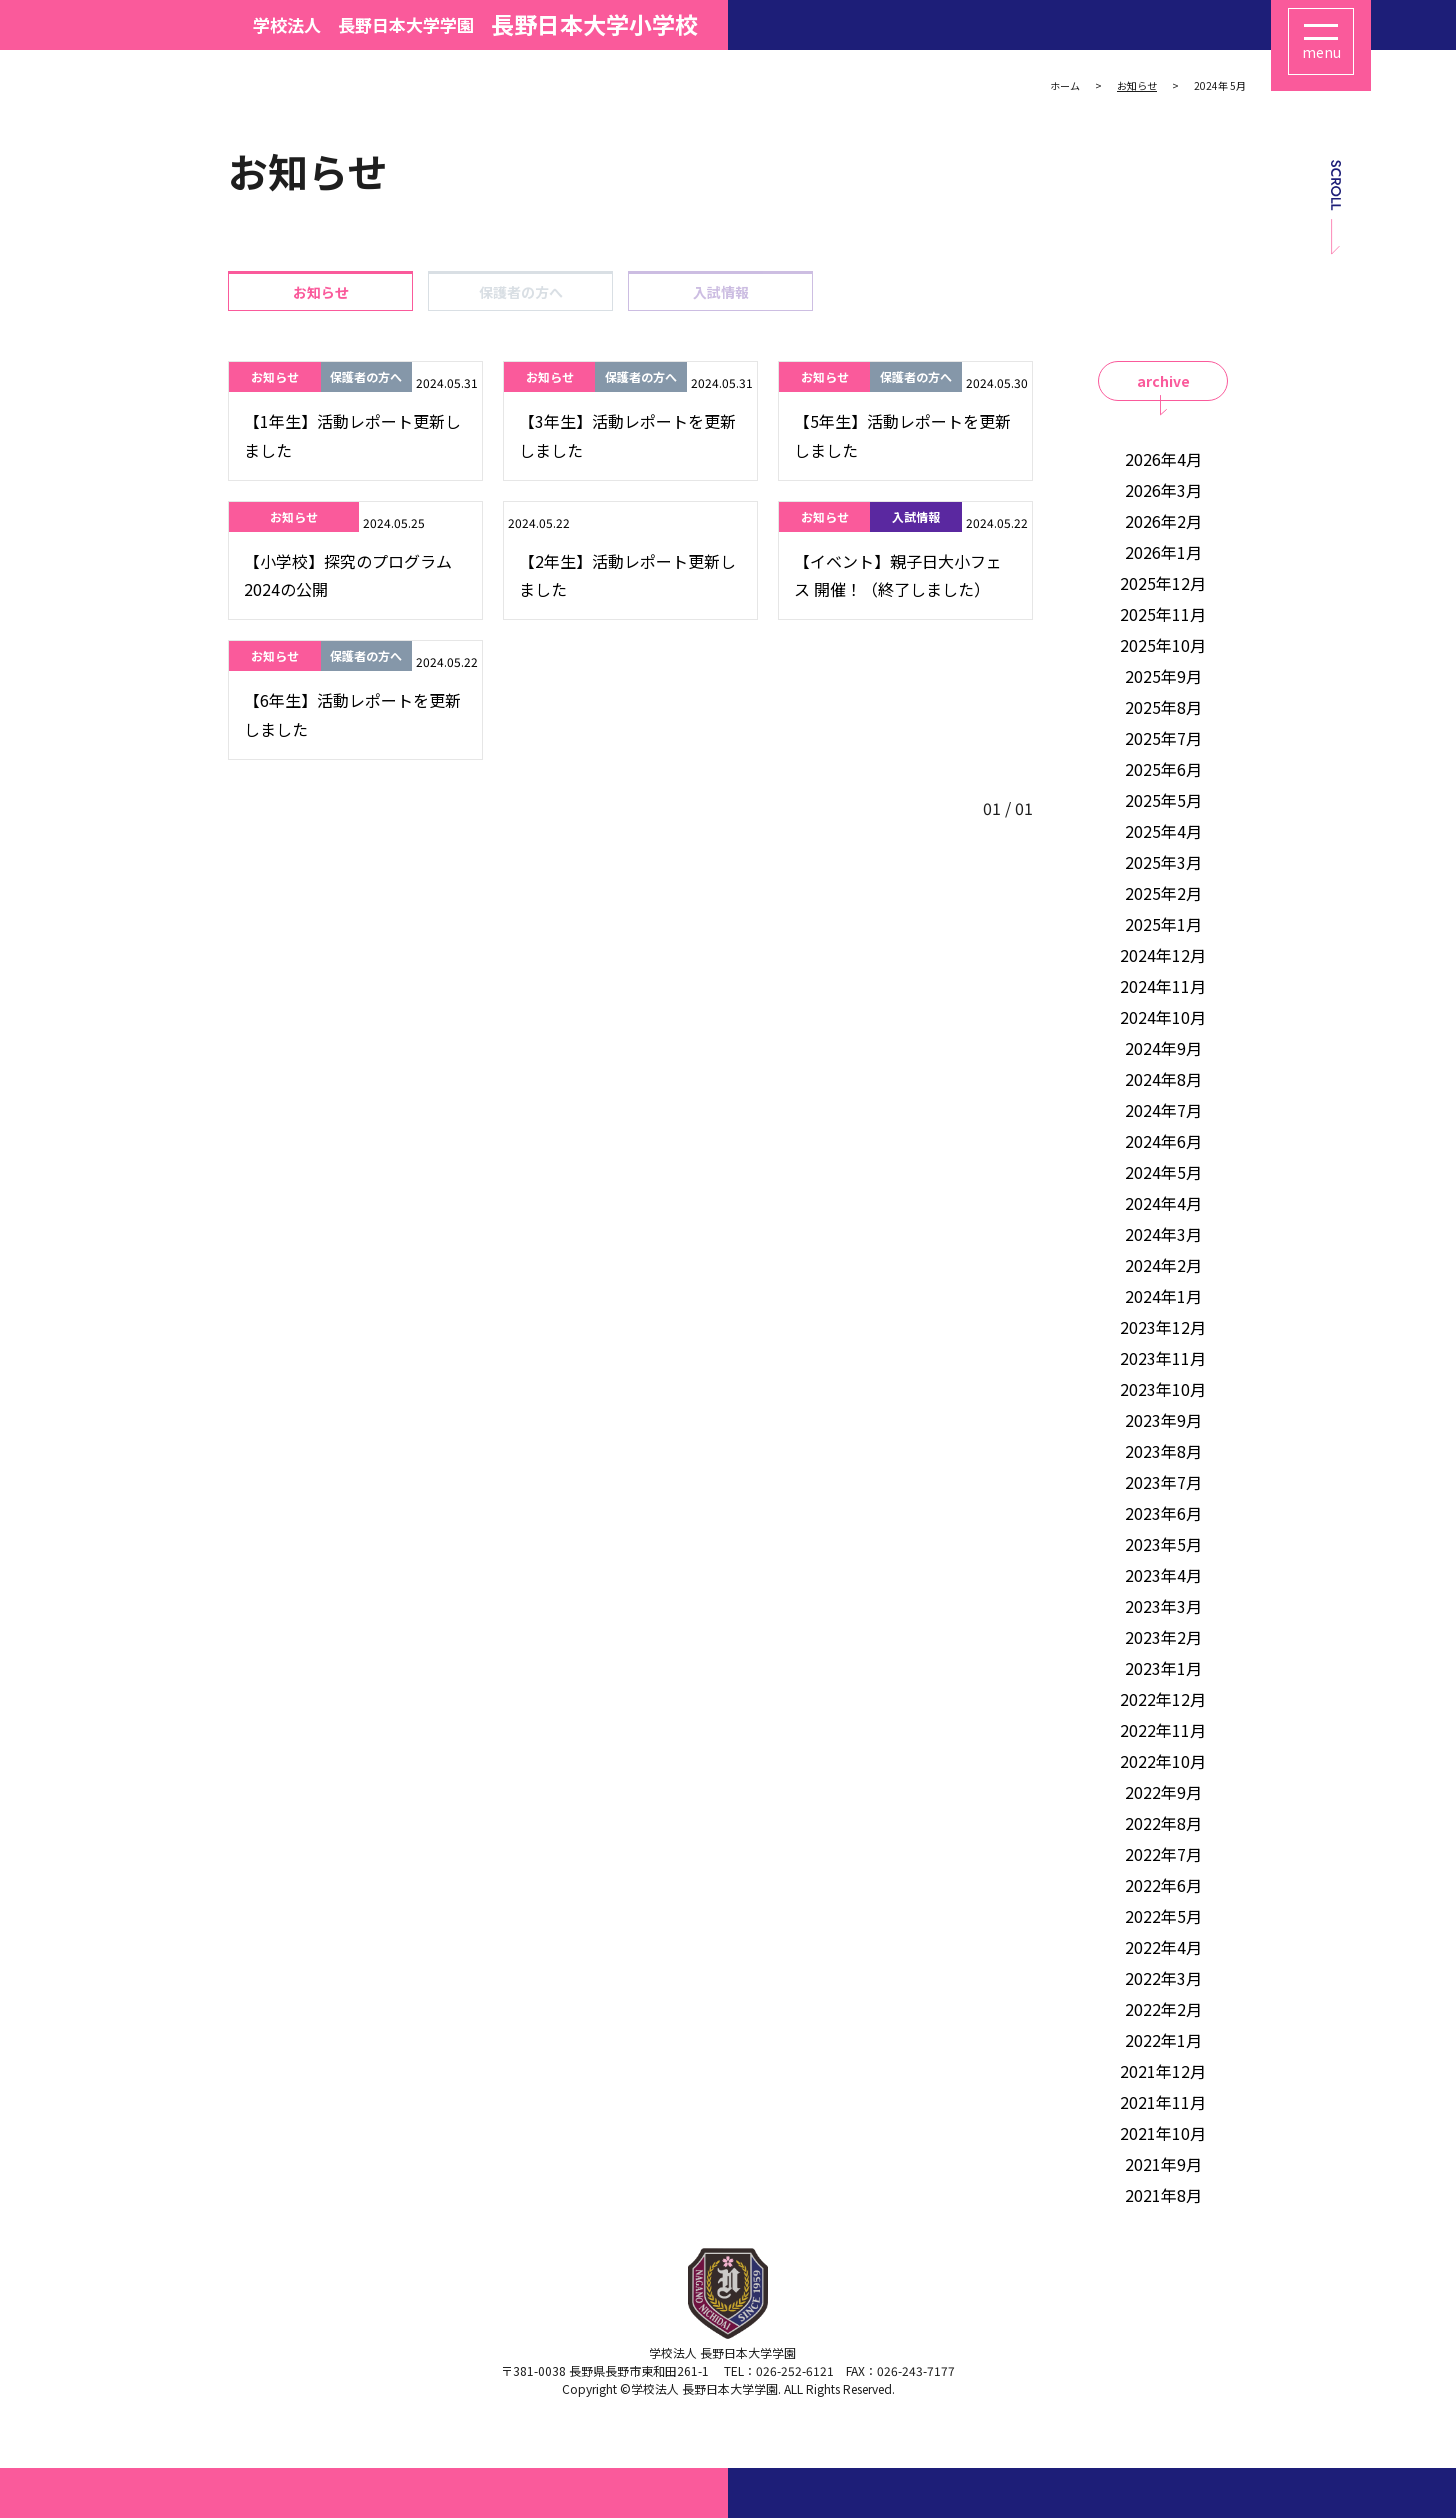  Describe the element at coordinates (1163, 645) in the screenshot. I see `2025年10月` at that location.